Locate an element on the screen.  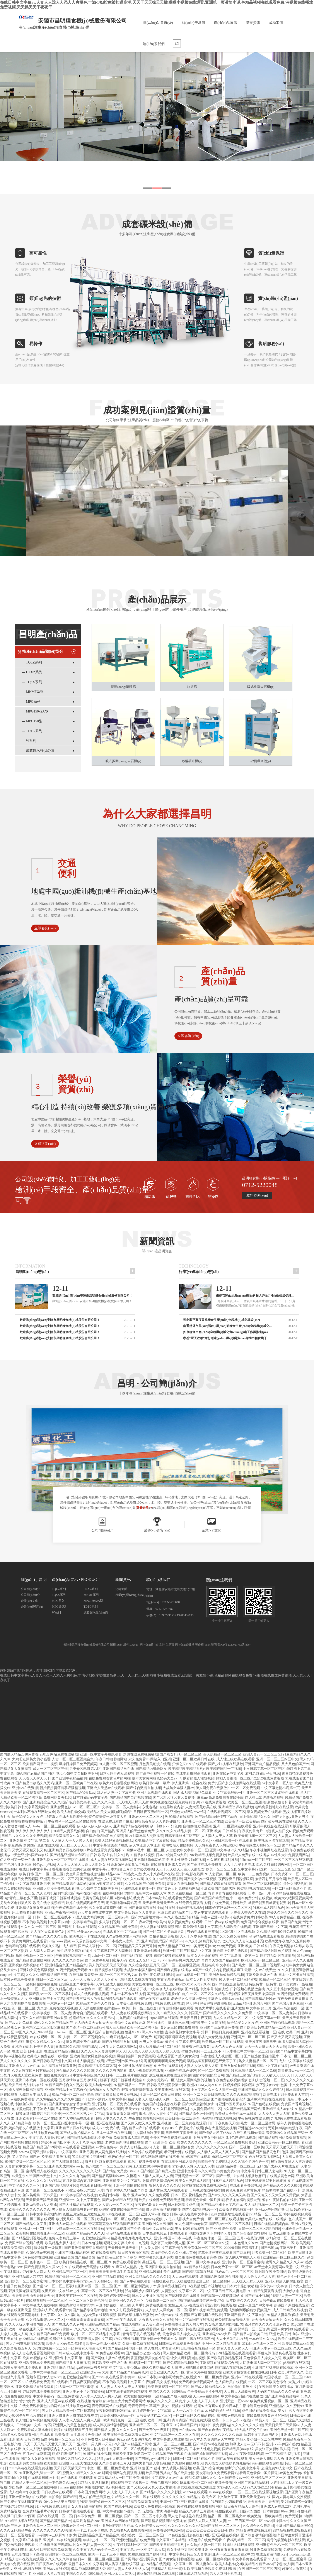
91国产在线小视频 is located at coordinates (255, 2295).